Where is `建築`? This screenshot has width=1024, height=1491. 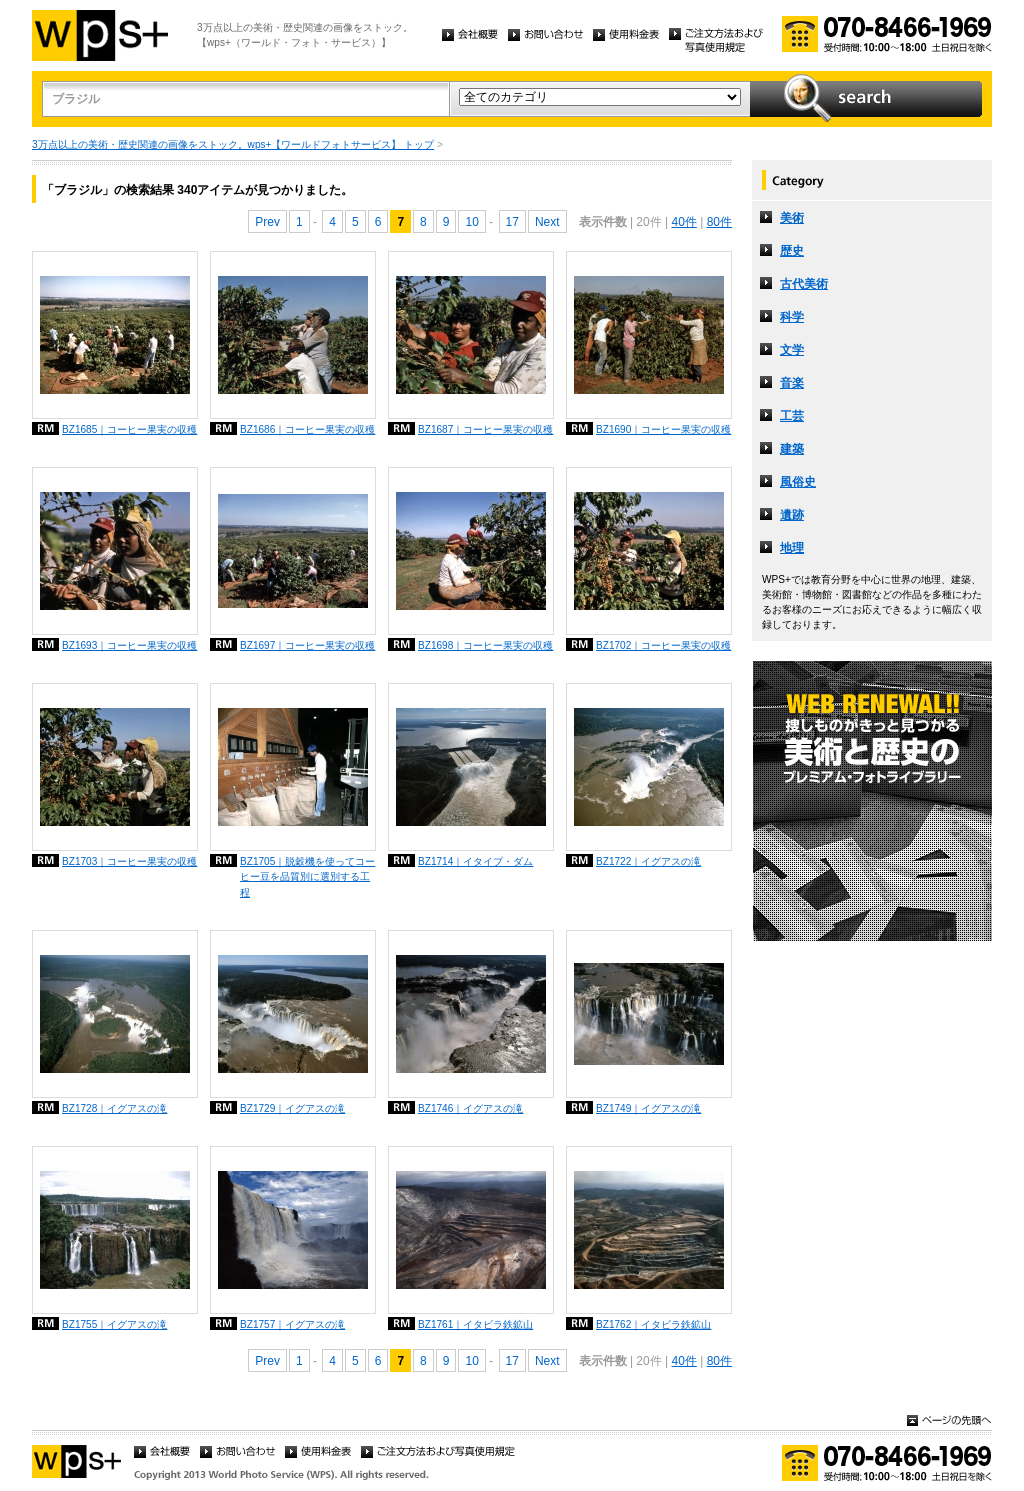
建築 is located at coordinates (792, 449).